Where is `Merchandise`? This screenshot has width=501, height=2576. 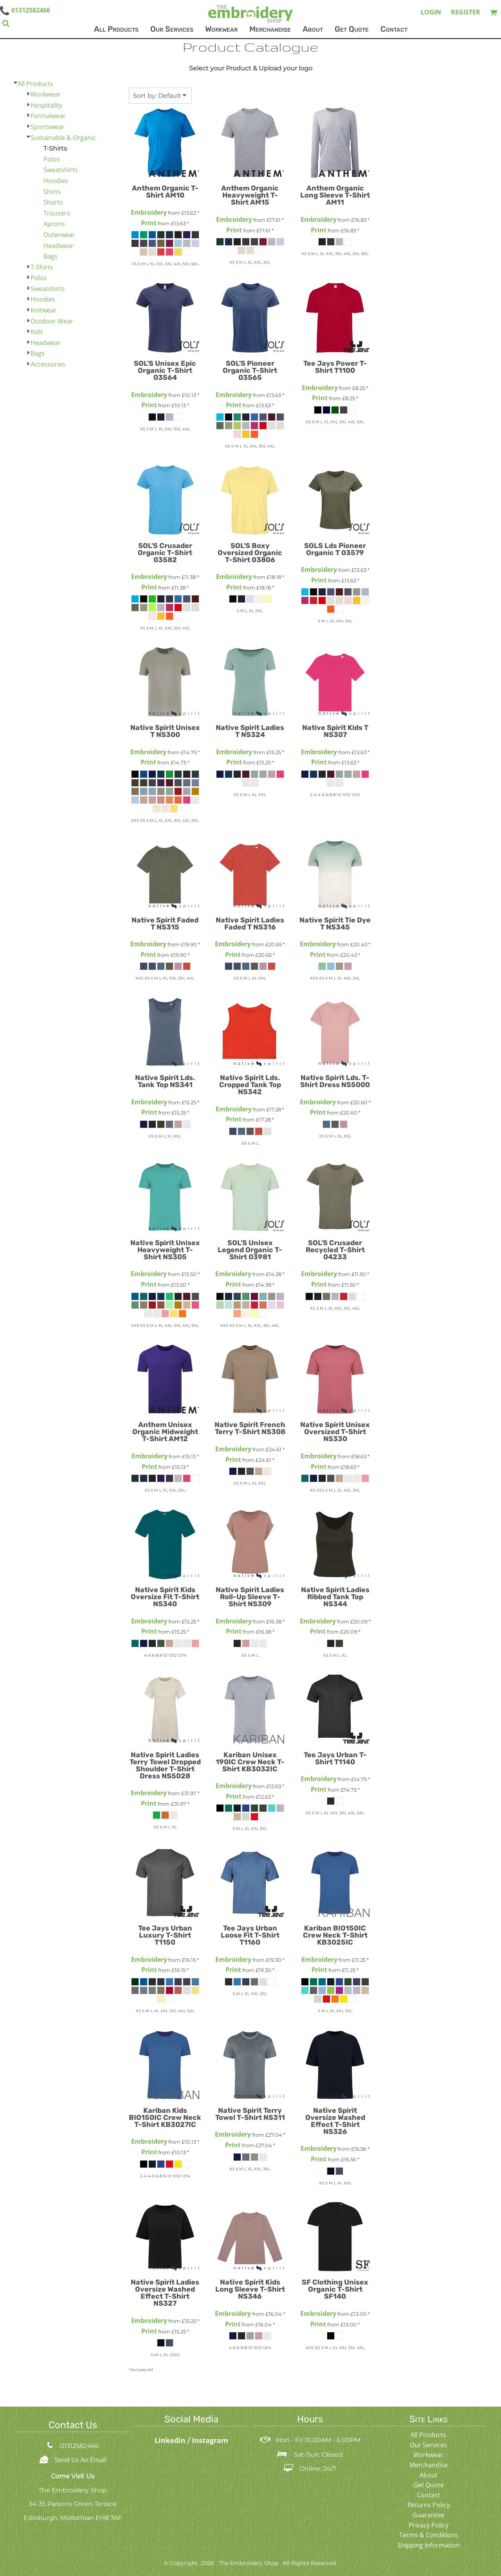 Merchandise is located at coordinates (428, 2465).